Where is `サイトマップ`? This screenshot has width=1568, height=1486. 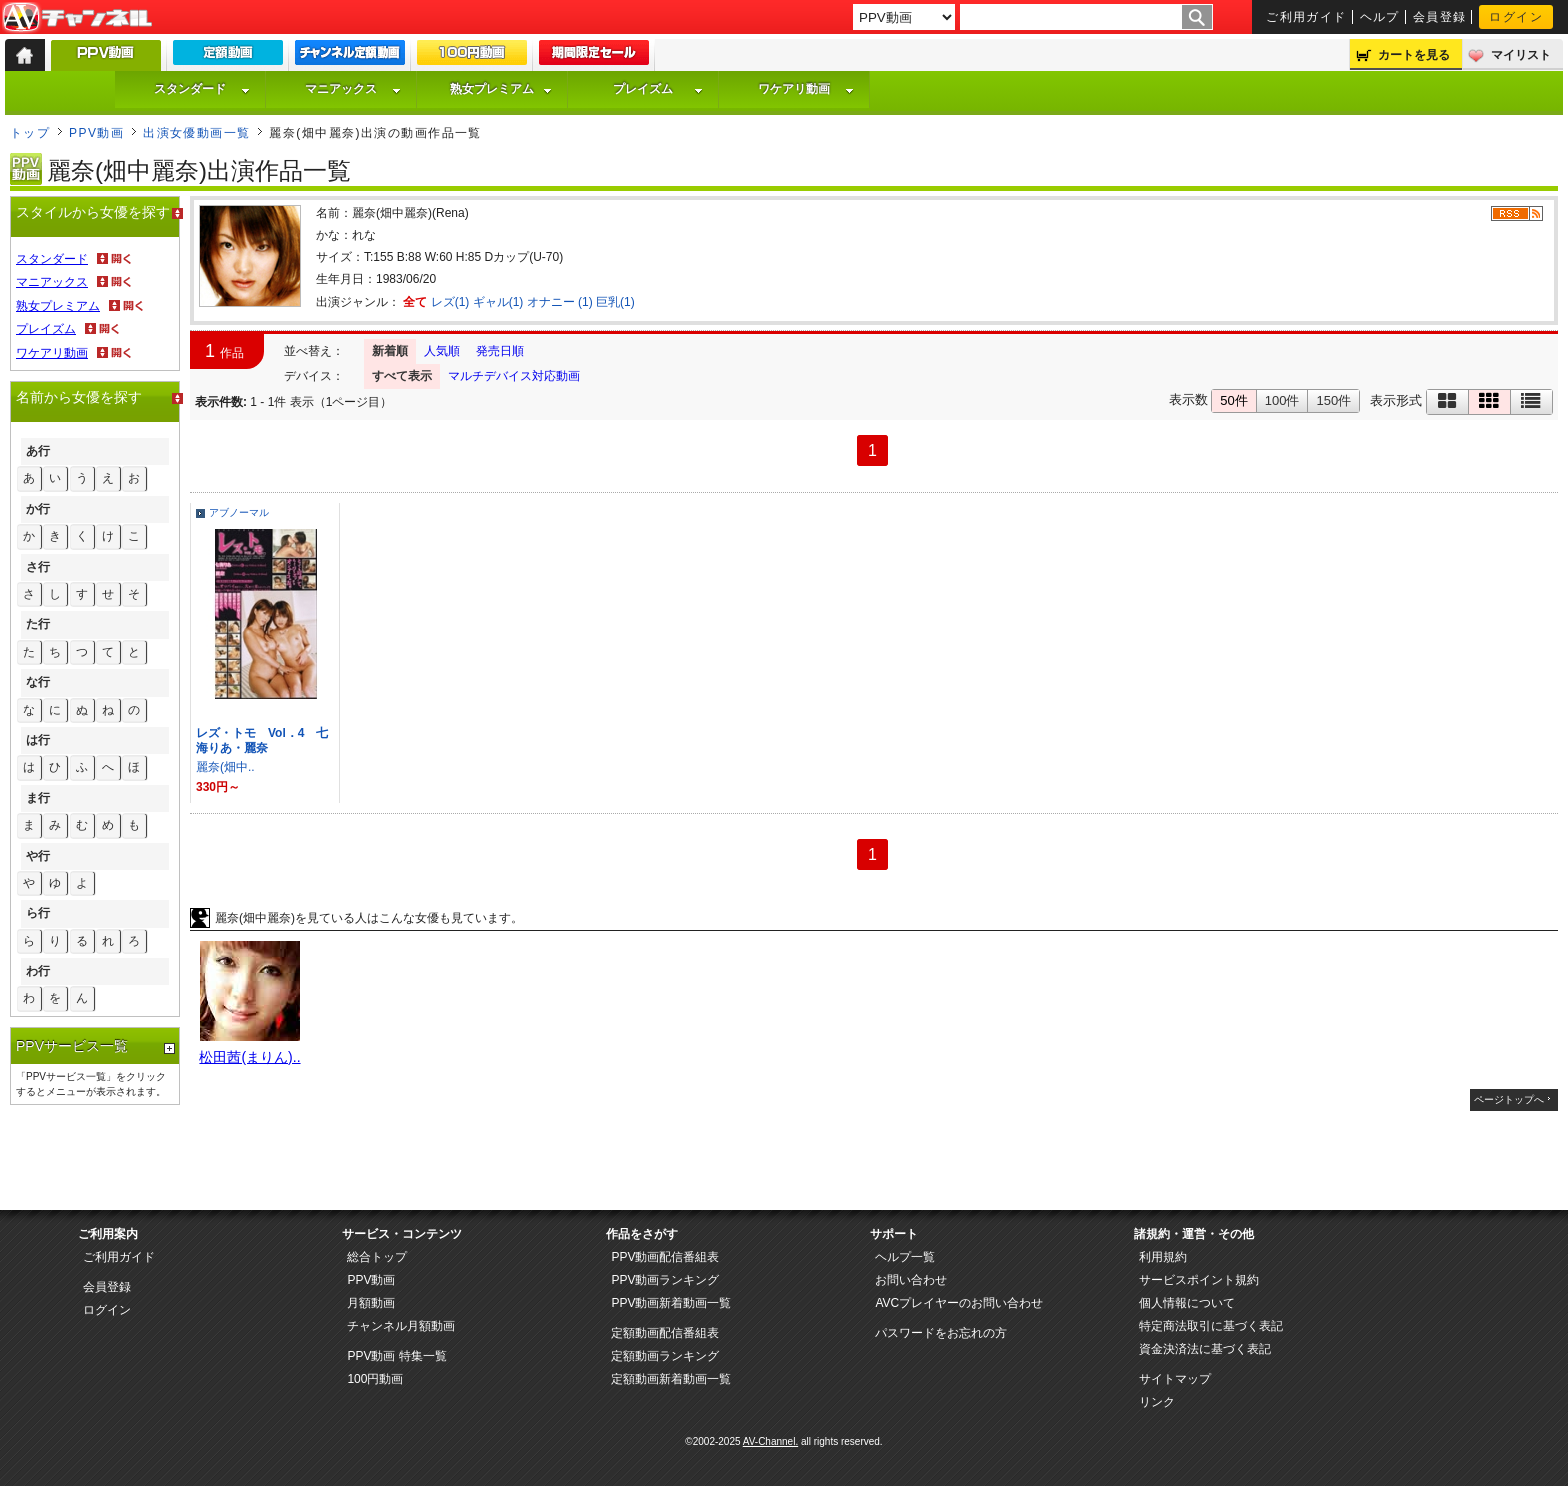 サイトマップ is located at coordinates (1175, 1379).